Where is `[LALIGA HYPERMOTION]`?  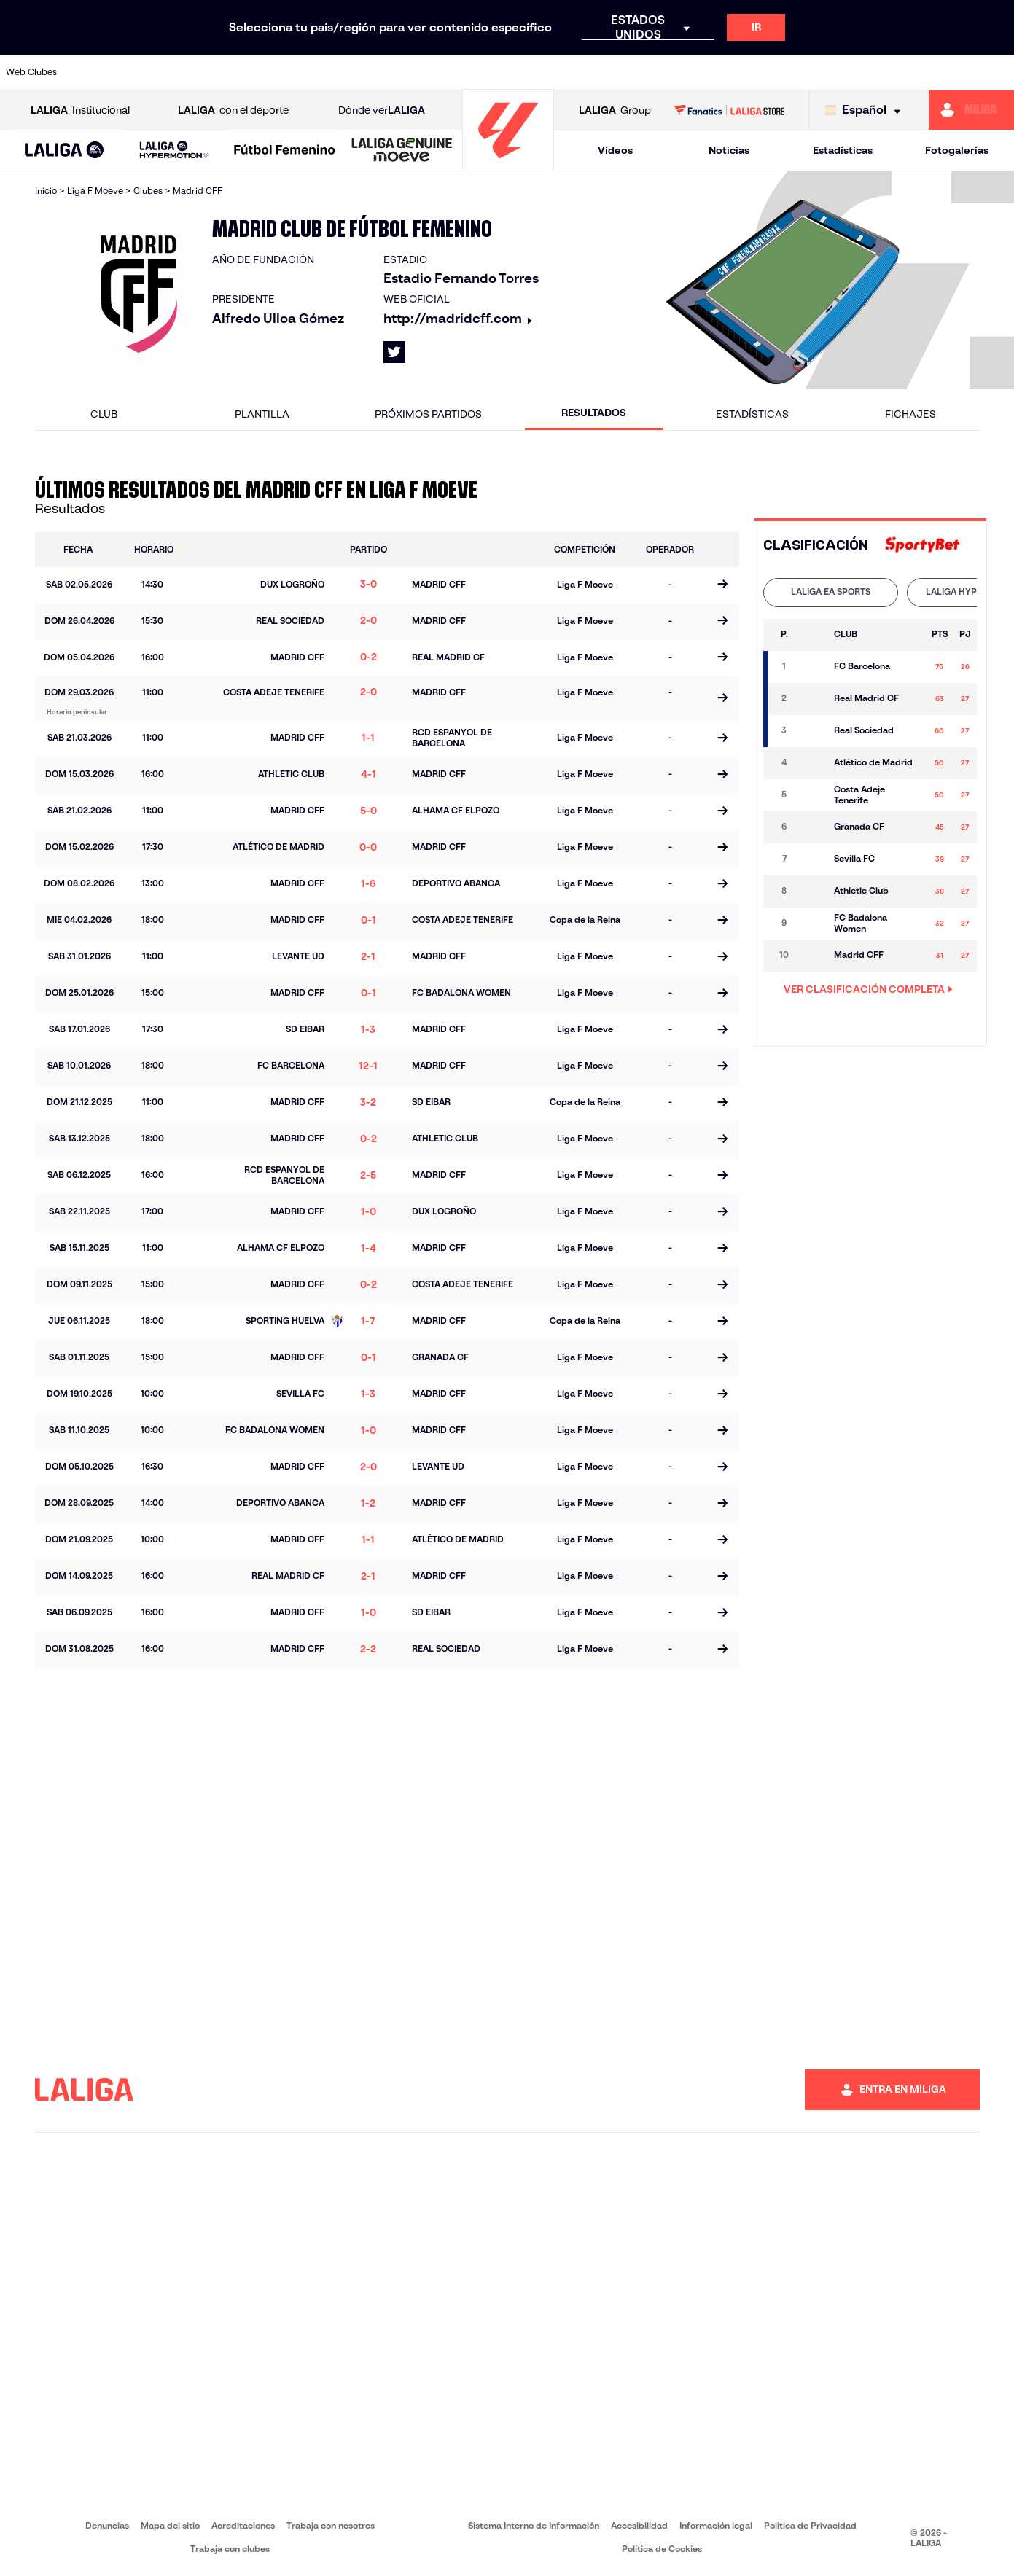
[LALIGA HYPERMOTION] is located at coordinates (174, 150).